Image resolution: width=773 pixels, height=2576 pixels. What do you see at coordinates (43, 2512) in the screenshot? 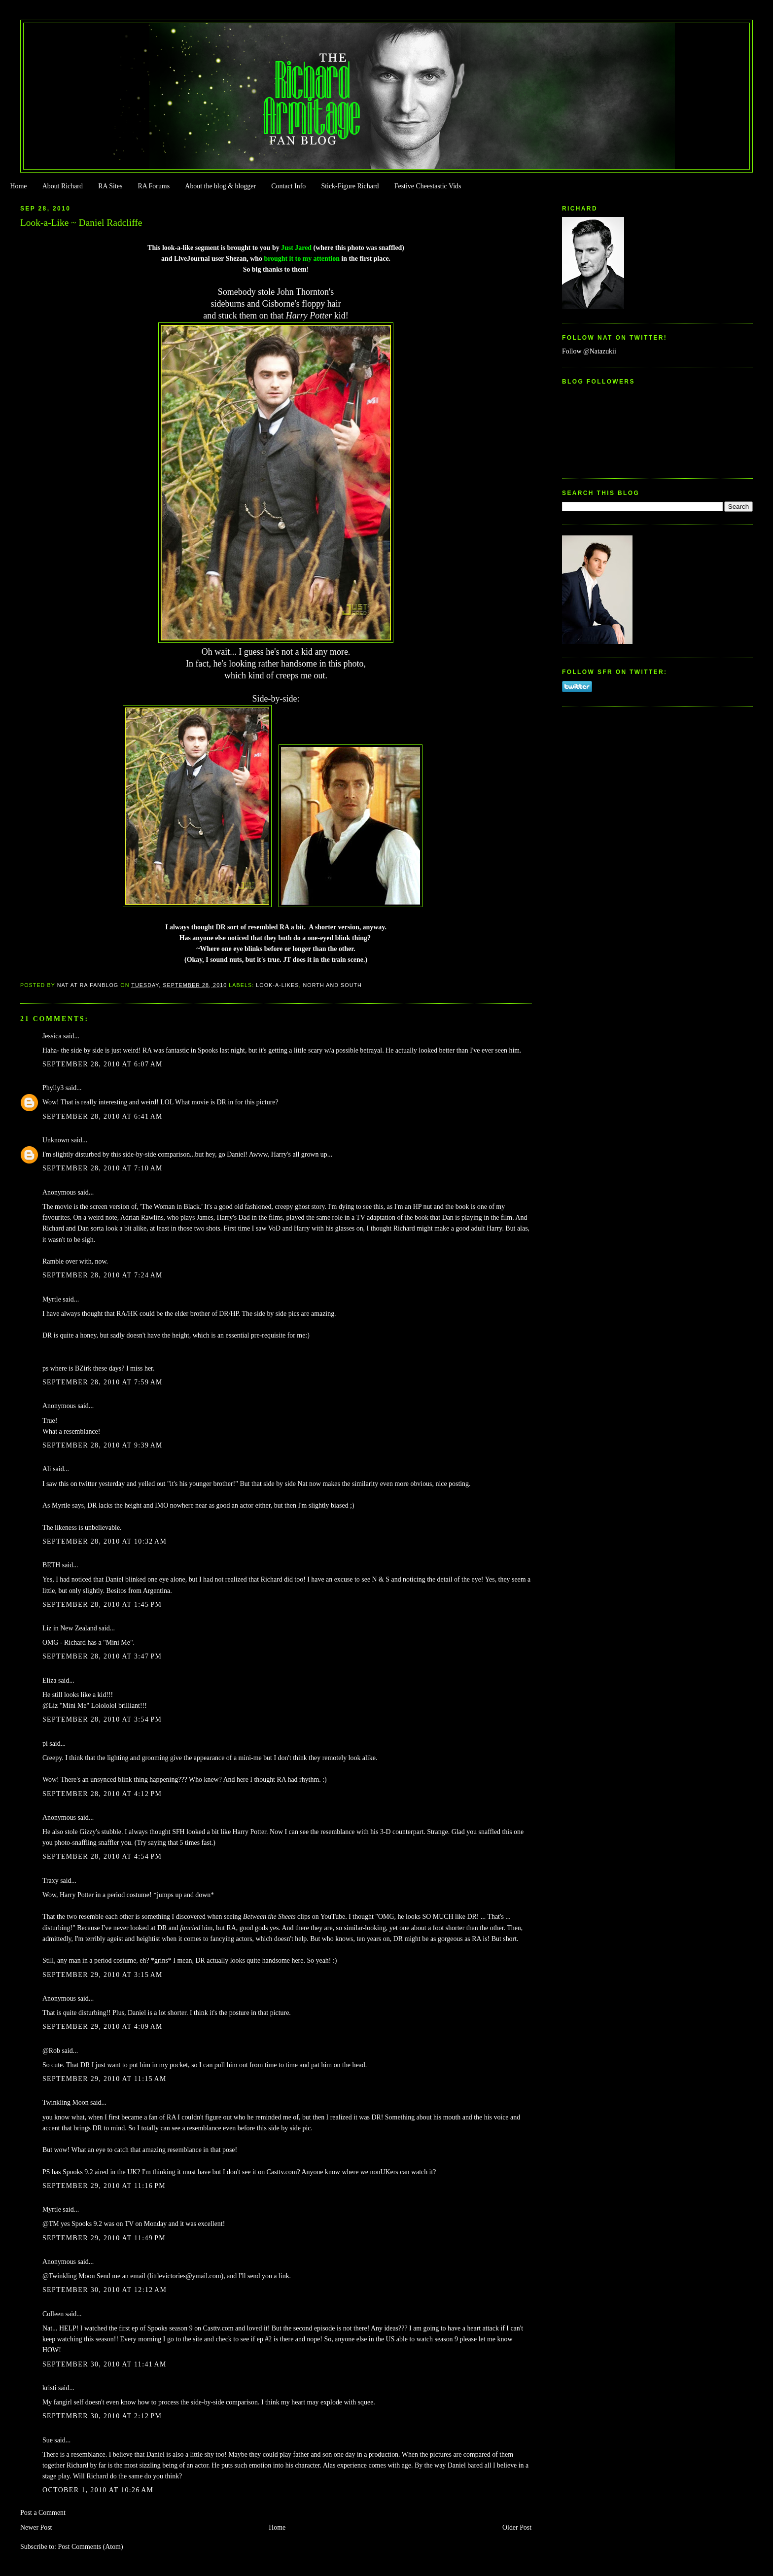
I see `Post a Comment` at bounding box center [43, 2512].